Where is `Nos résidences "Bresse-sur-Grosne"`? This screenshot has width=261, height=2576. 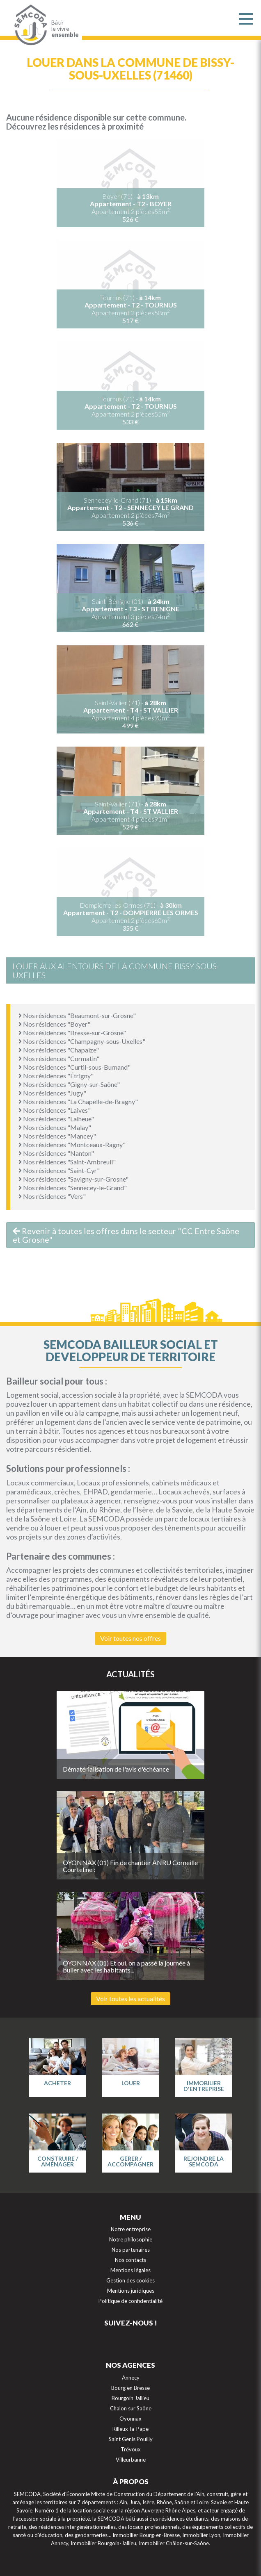 Nos résidences "Bresse-sur-Grosne" is located at coordinates (72, 1032).